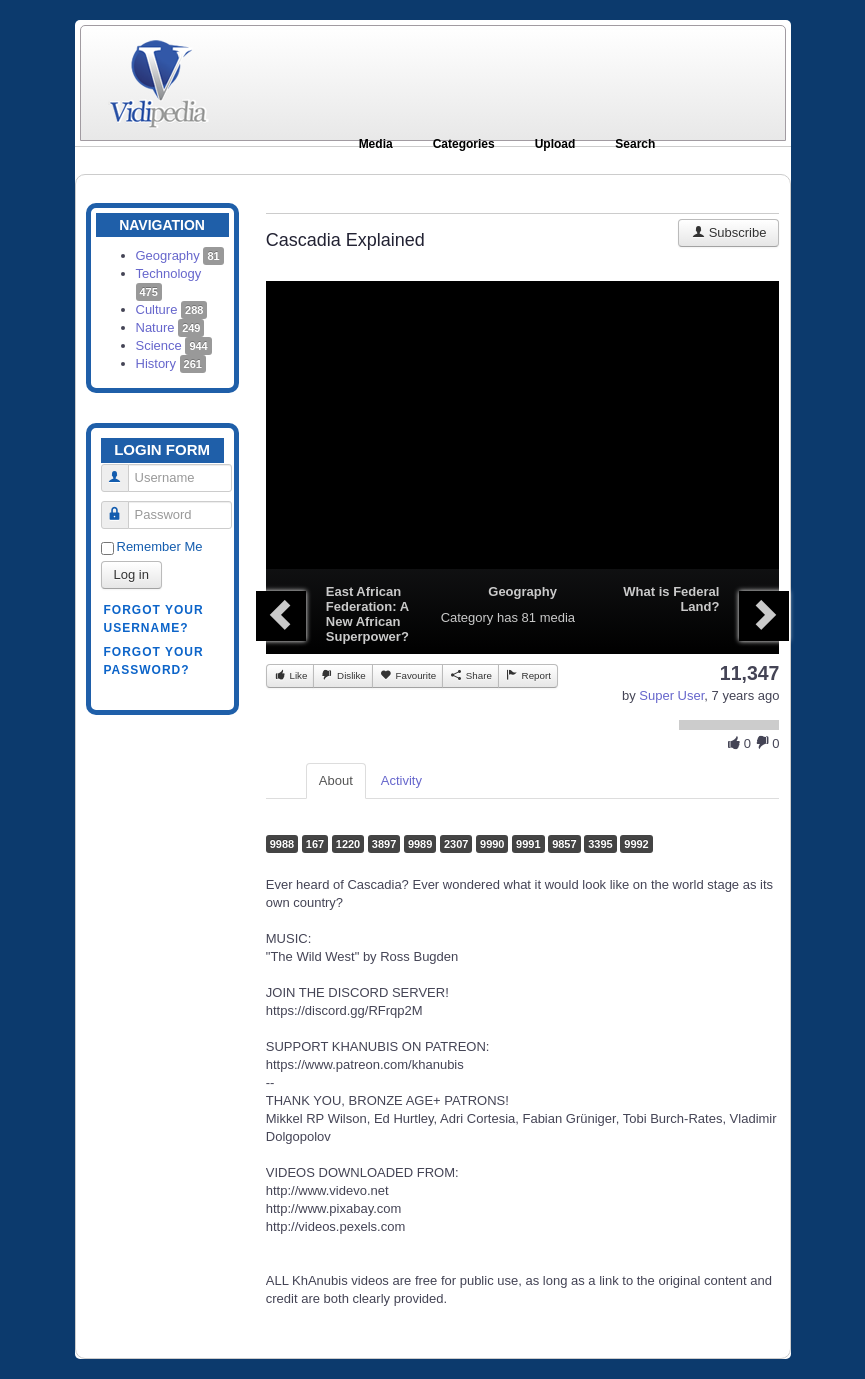  What do you see at coordinates (131, 574) in the screenshot?
I see `Log in` at bounding box center [131, 574].